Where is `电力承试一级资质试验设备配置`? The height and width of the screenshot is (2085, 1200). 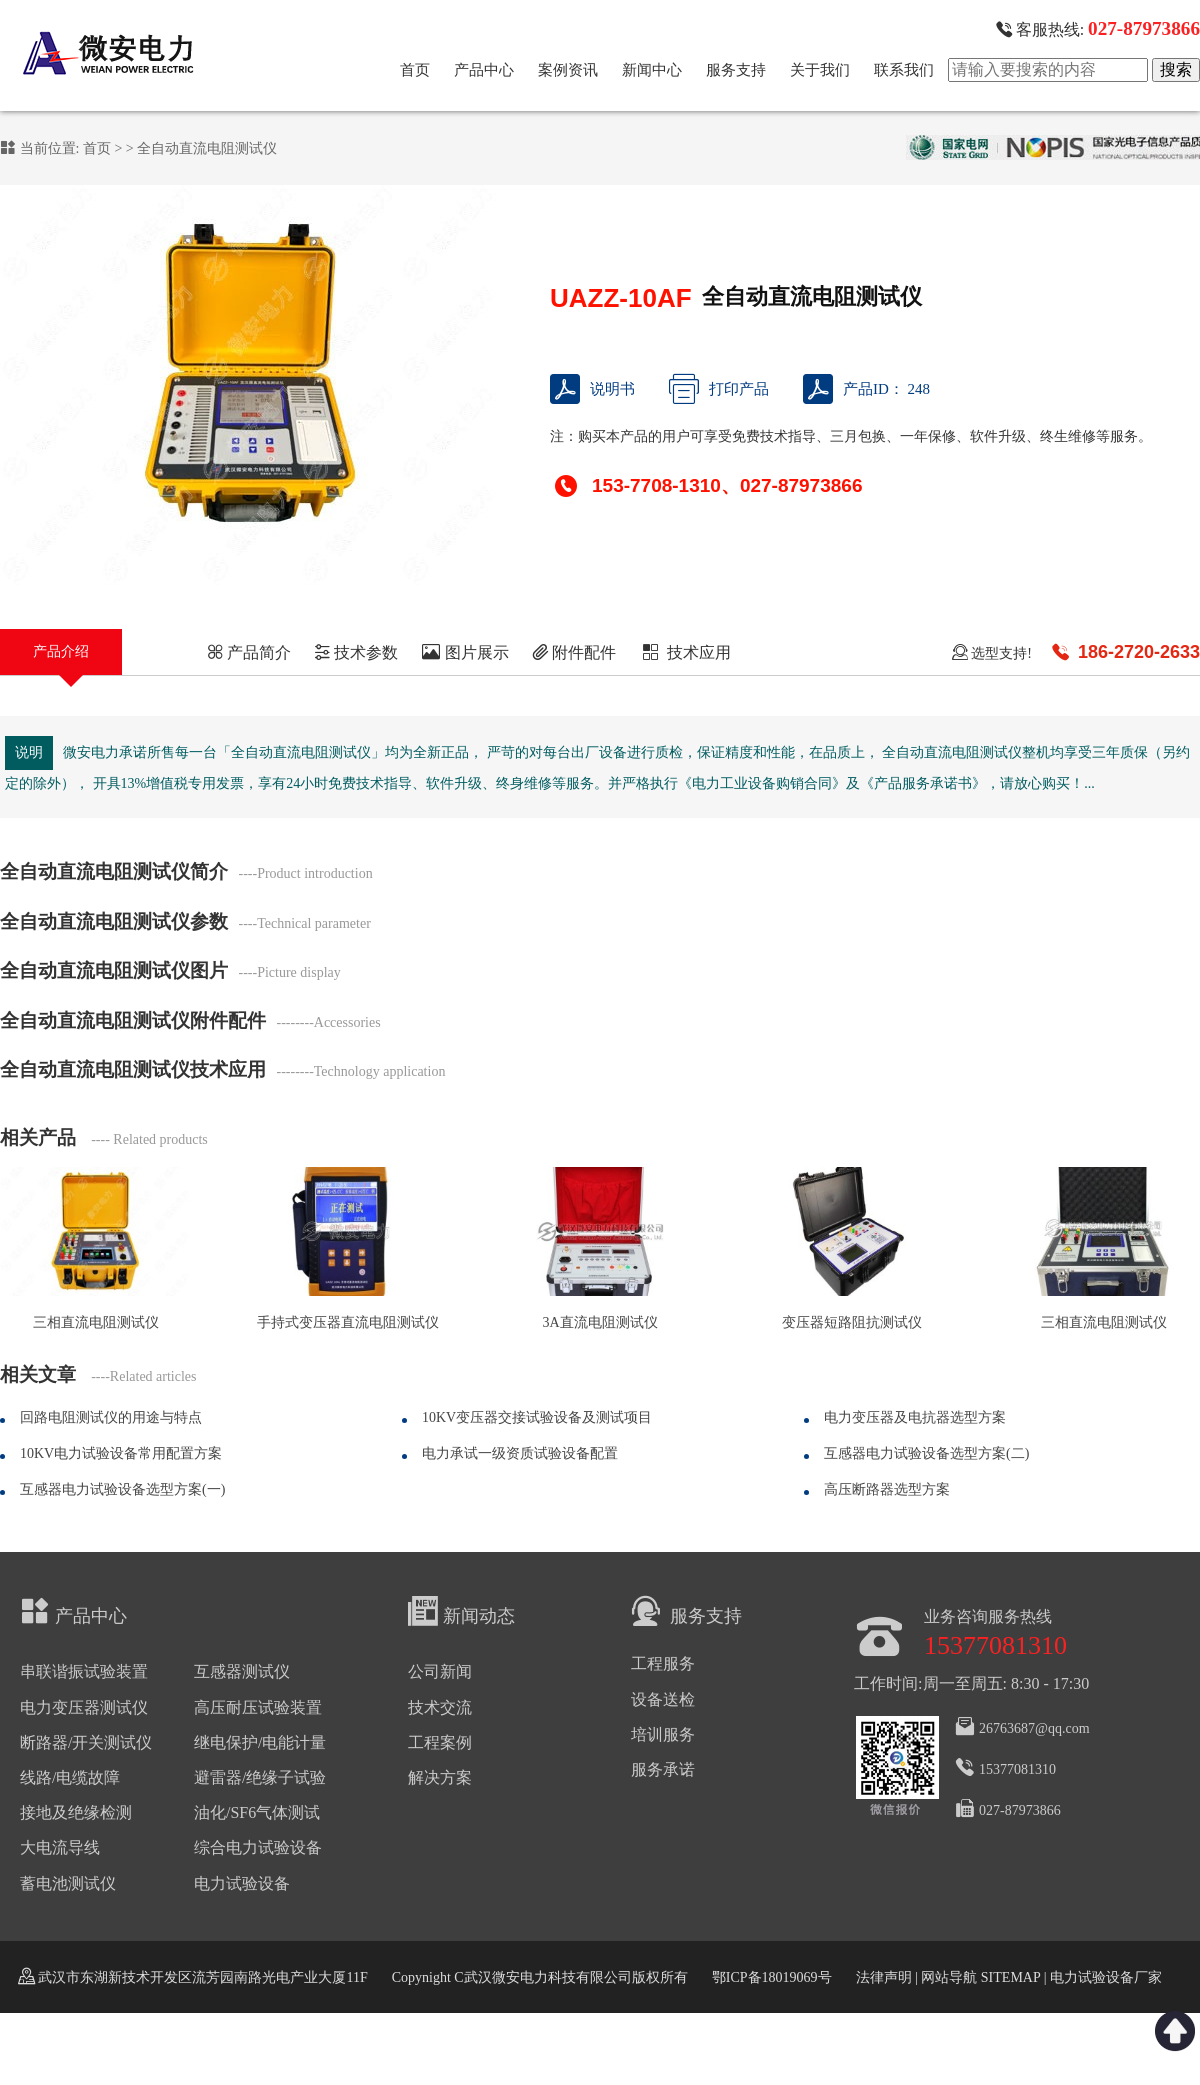 电力承试一级资质试验设备配置 is located at coordinates (520, 1453).